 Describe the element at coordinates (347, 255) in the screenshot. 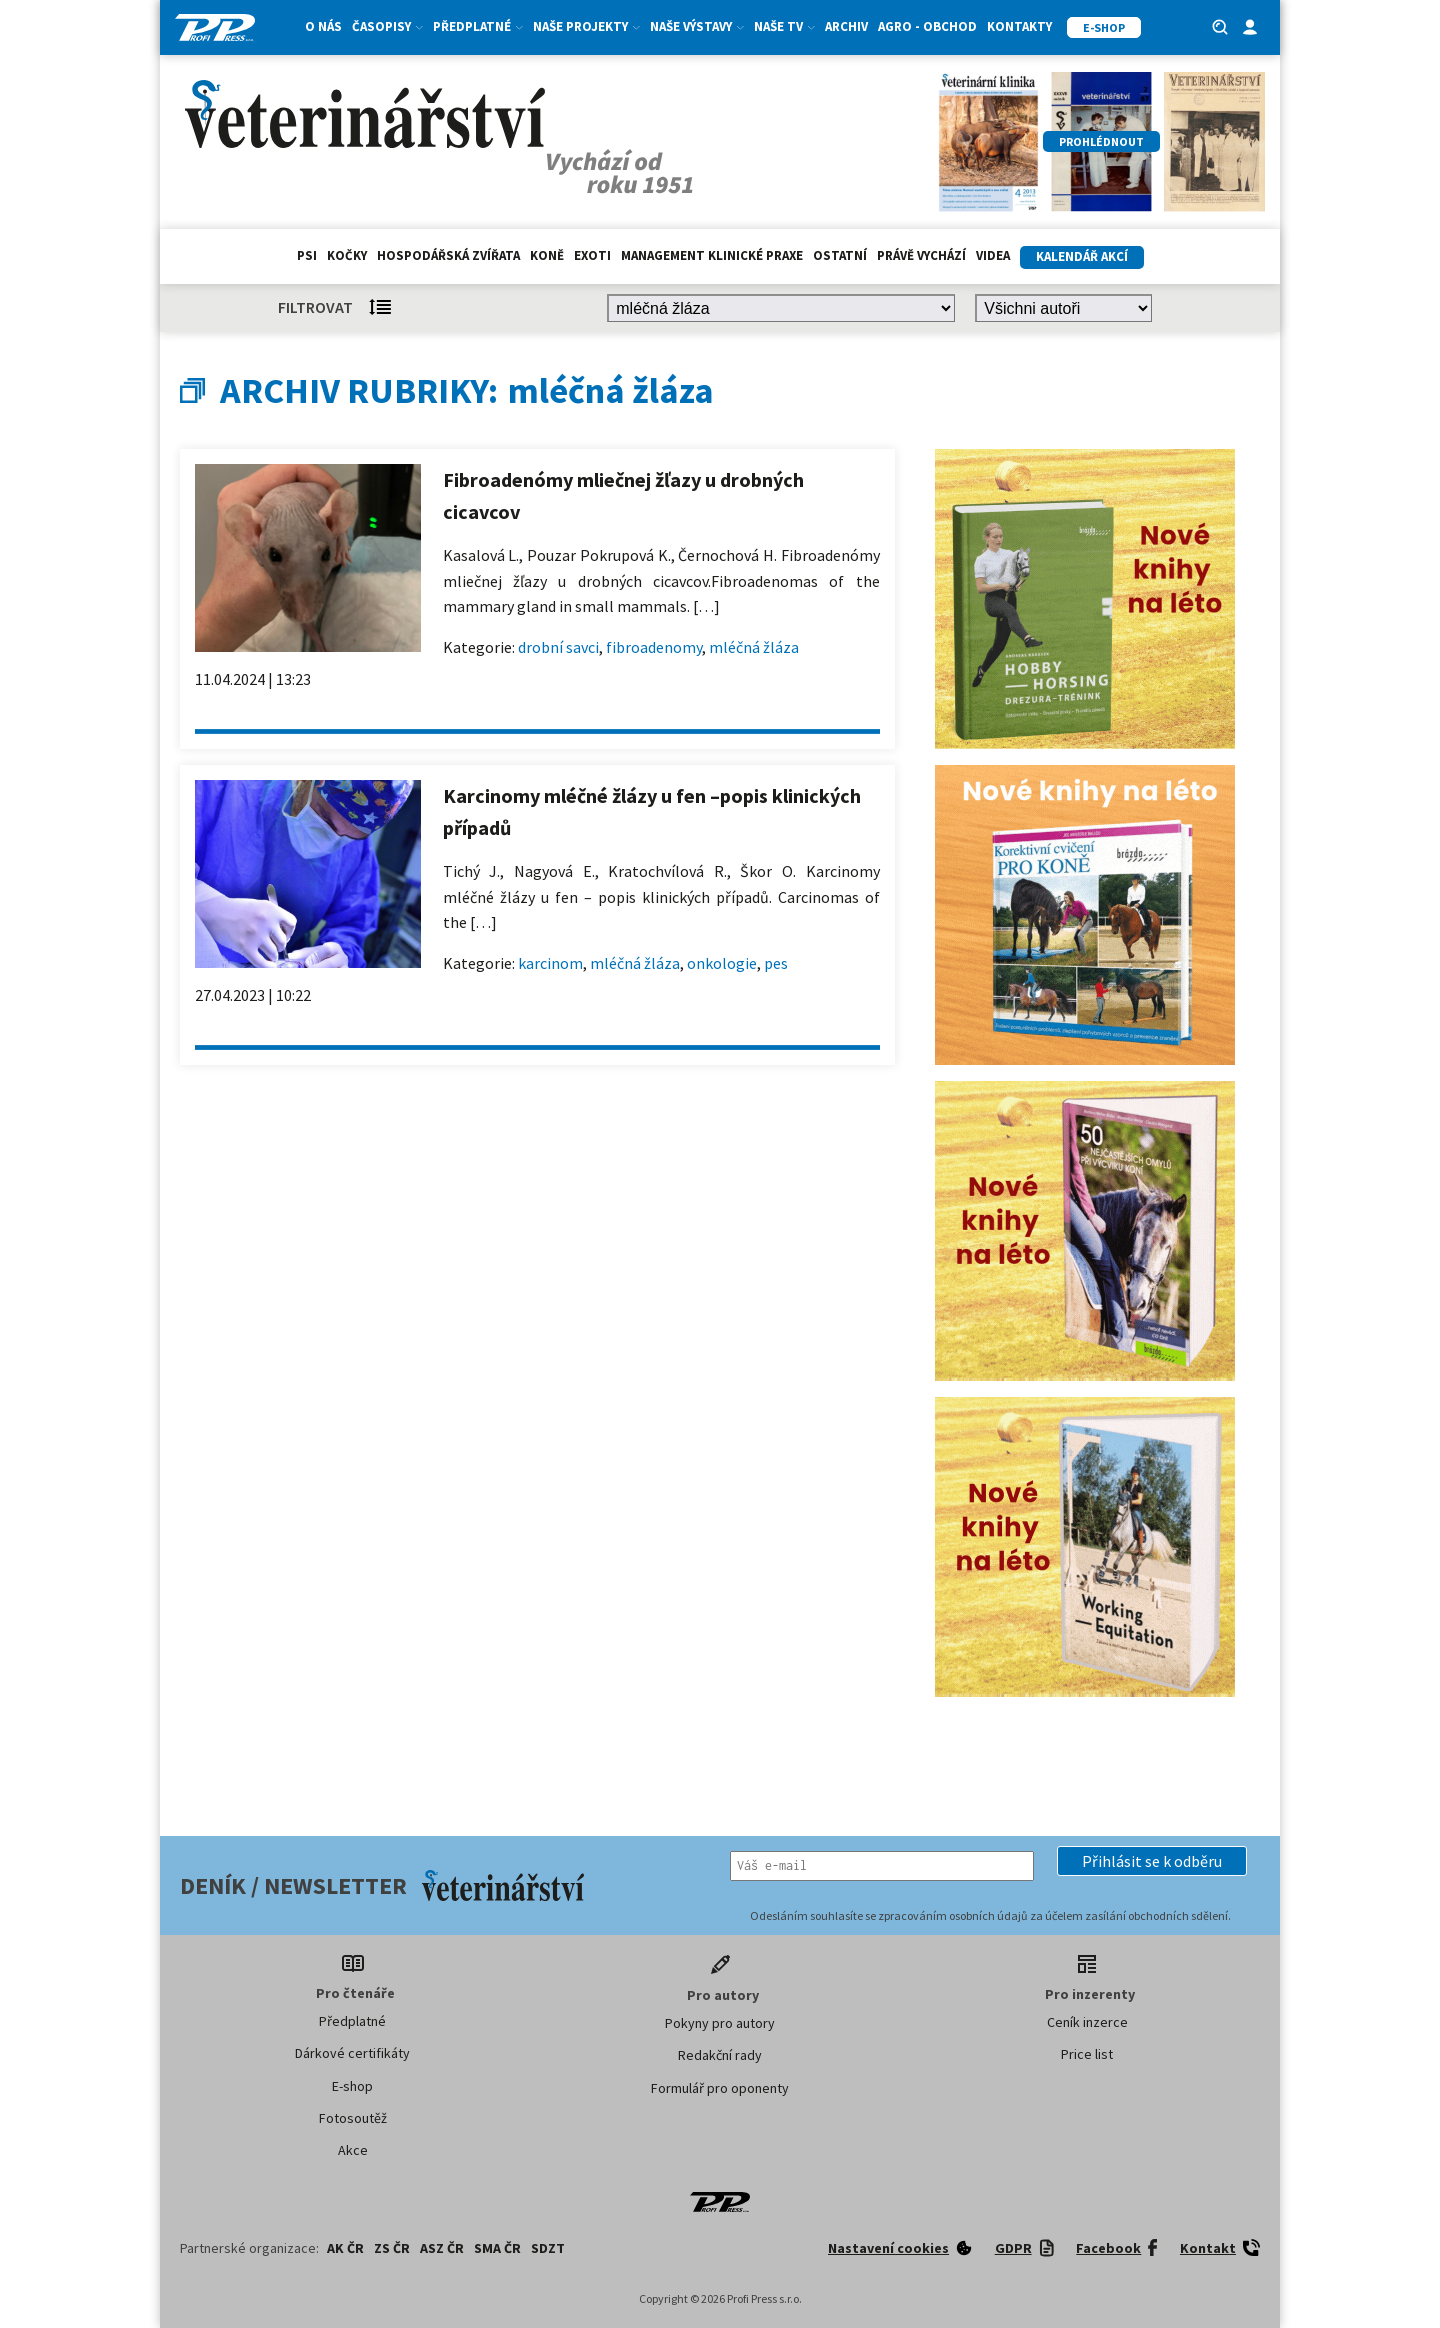

I see `Kočky` at that location.